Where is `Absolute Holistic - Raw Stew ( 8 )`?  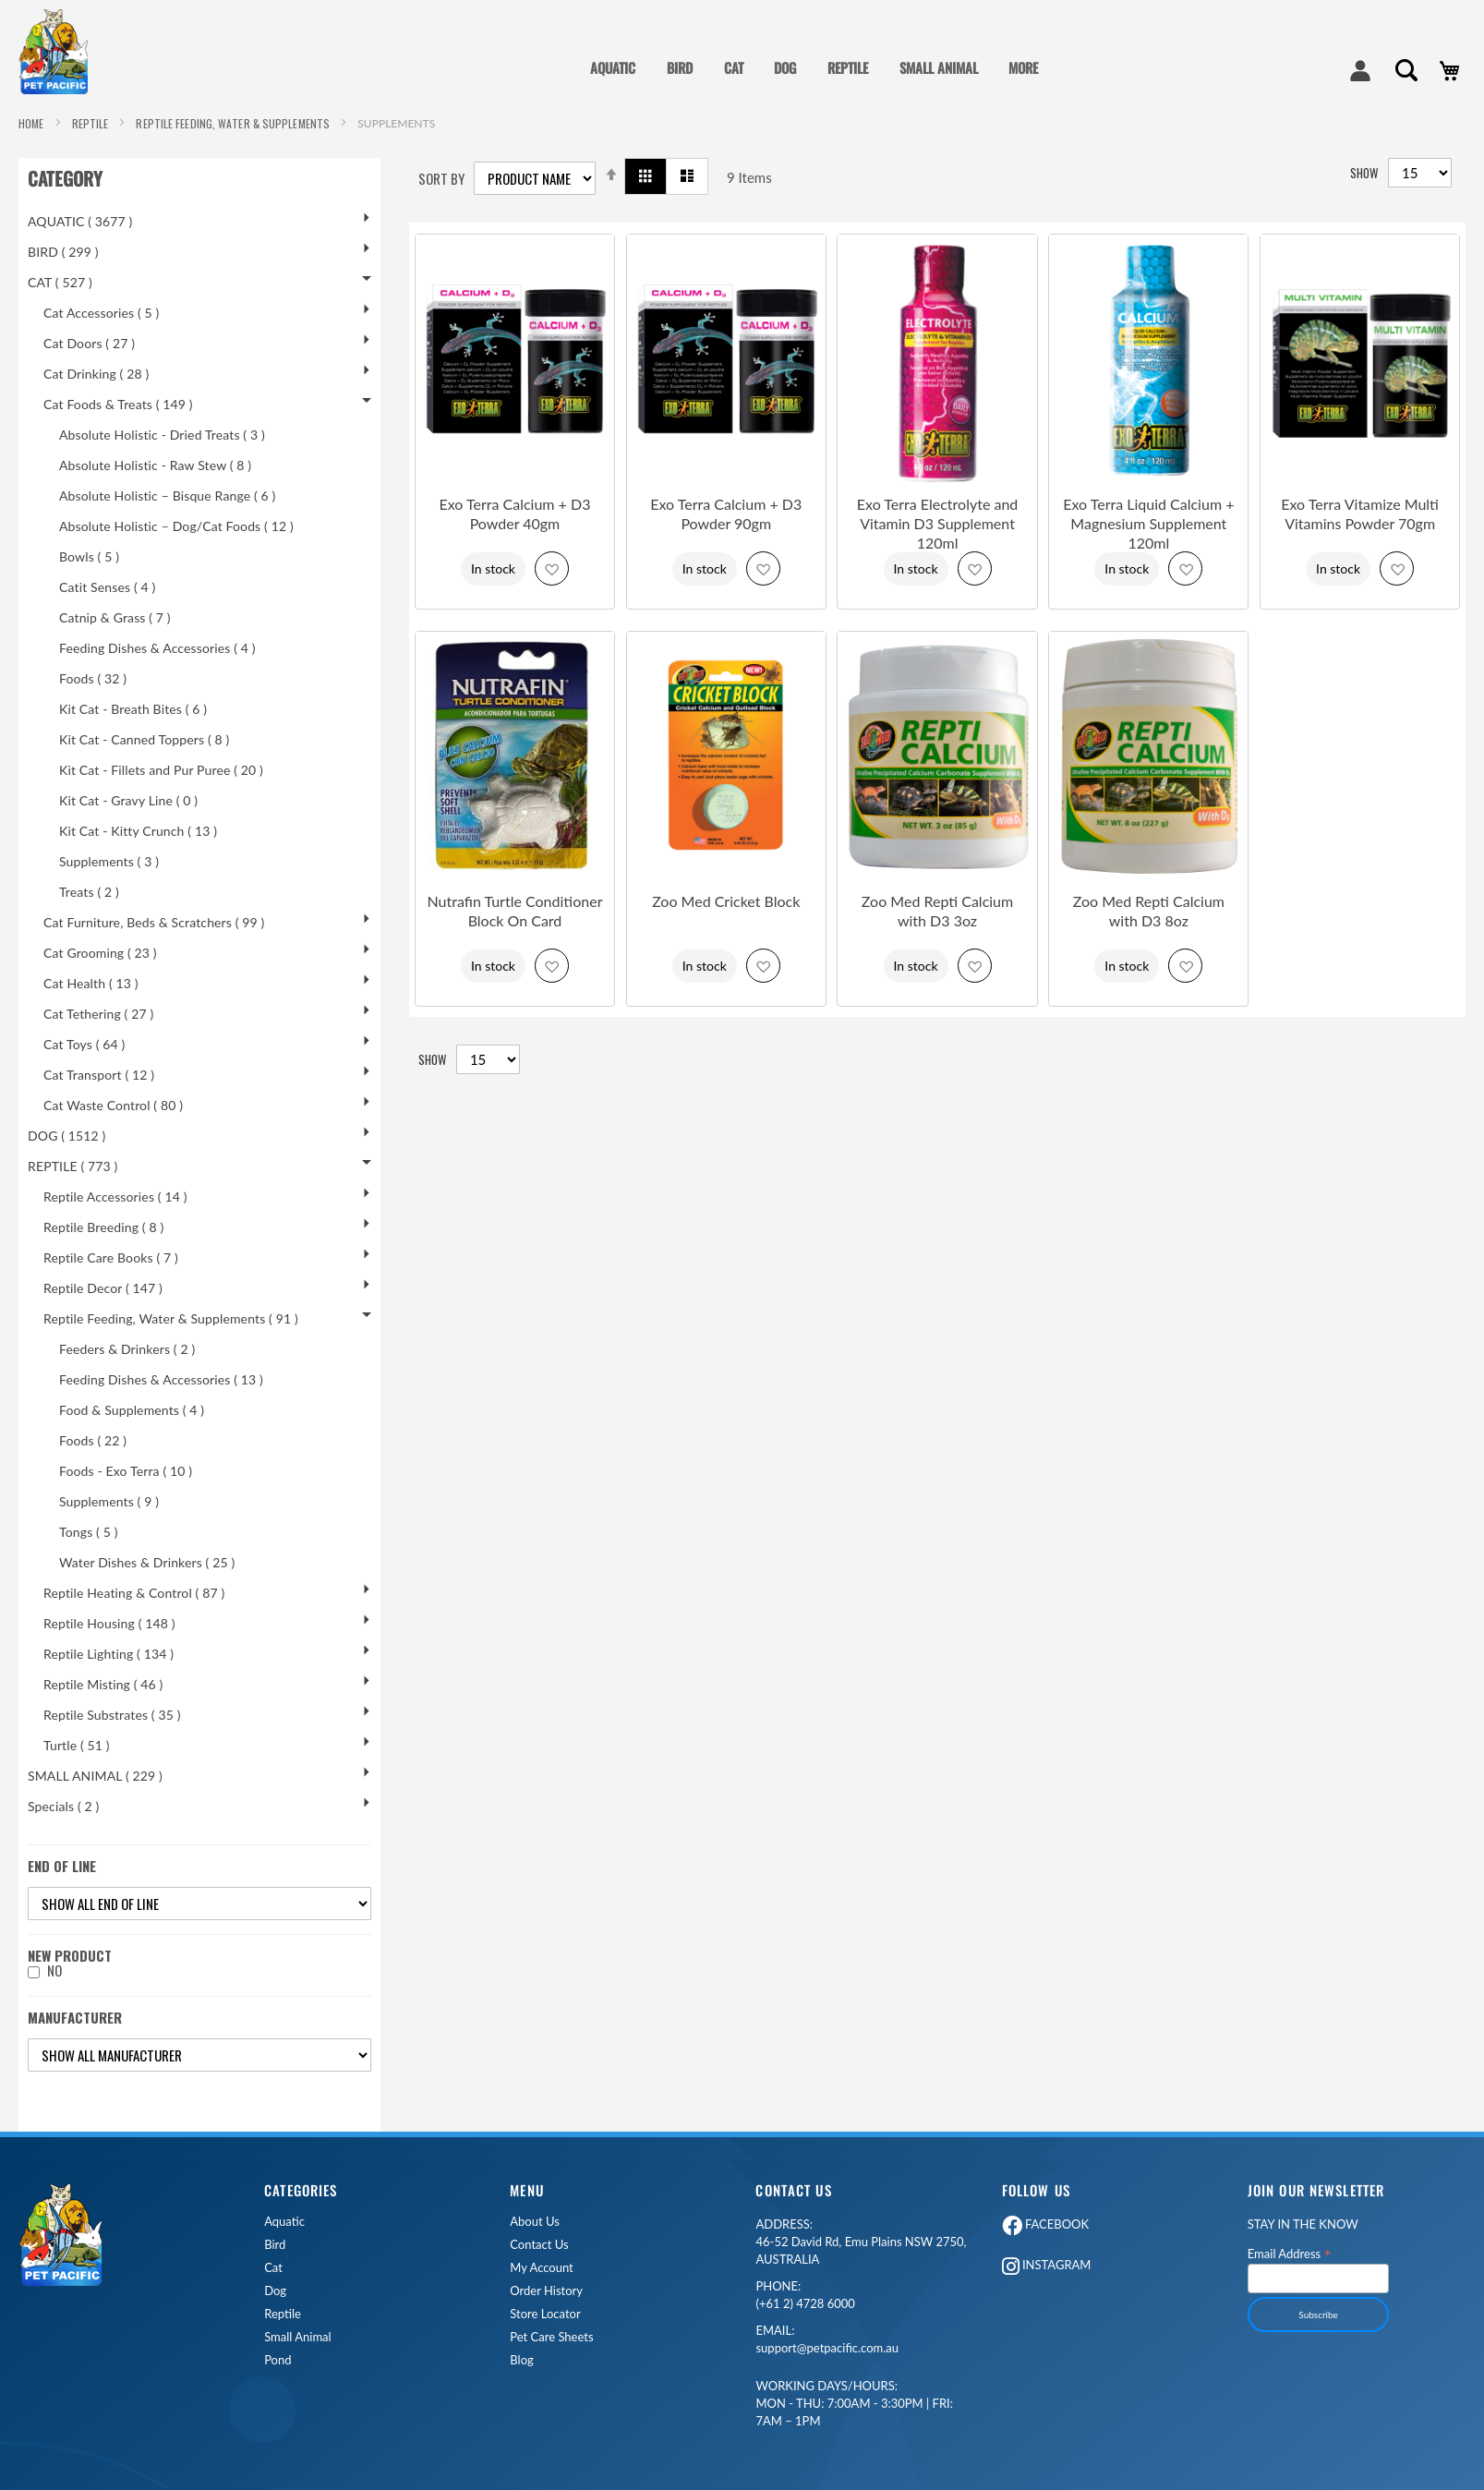 Absolute Holistic - Raw Stew ( 8 ) is located at coordinates (155, 465).